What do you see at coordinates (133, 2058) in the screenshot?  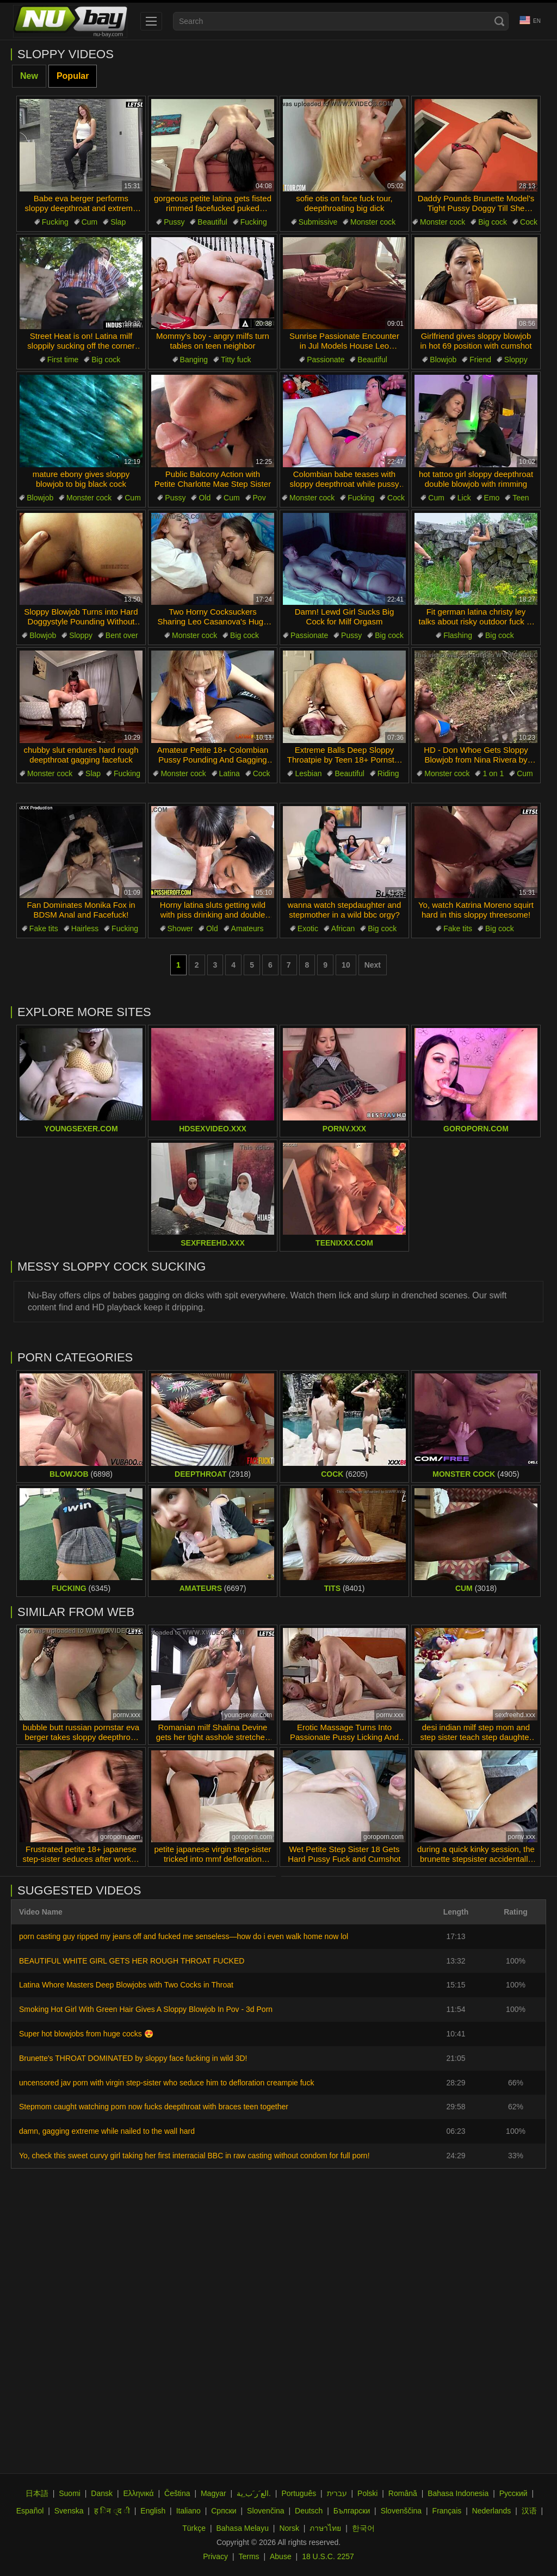 I see `Brunette's THROAT DOMINATED by sloppy face fucking in wild 3D!` at bounding box center [133, 2058].